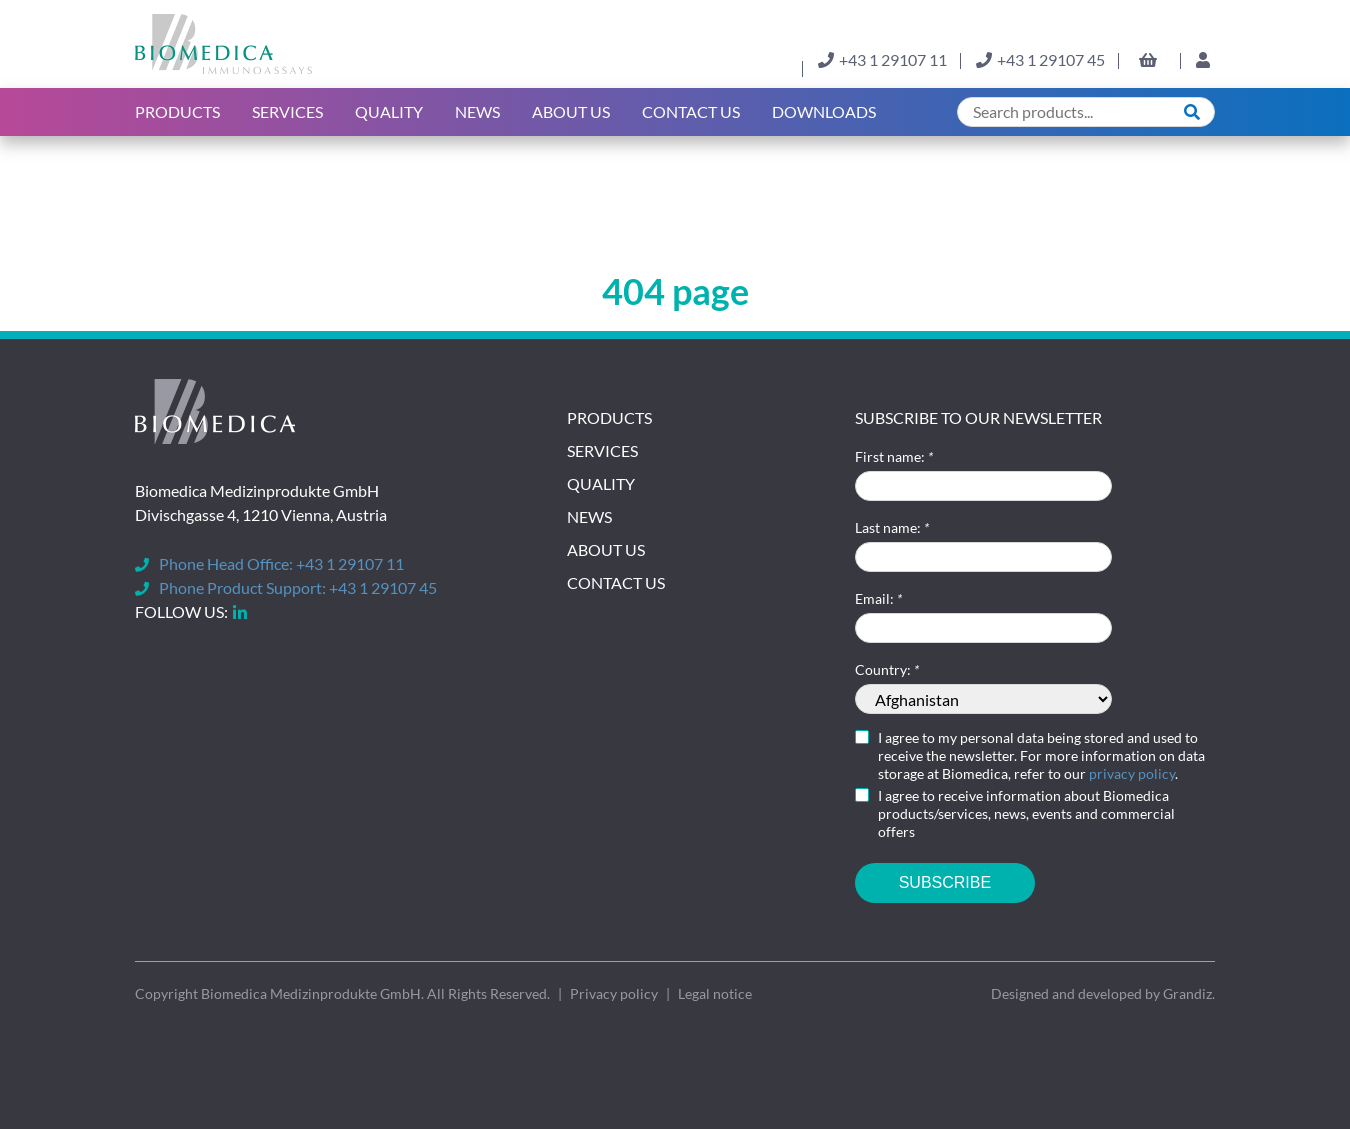 This screenshot has width=1350, height=1129. I want to click on Privacy policy, so click(614, 993).